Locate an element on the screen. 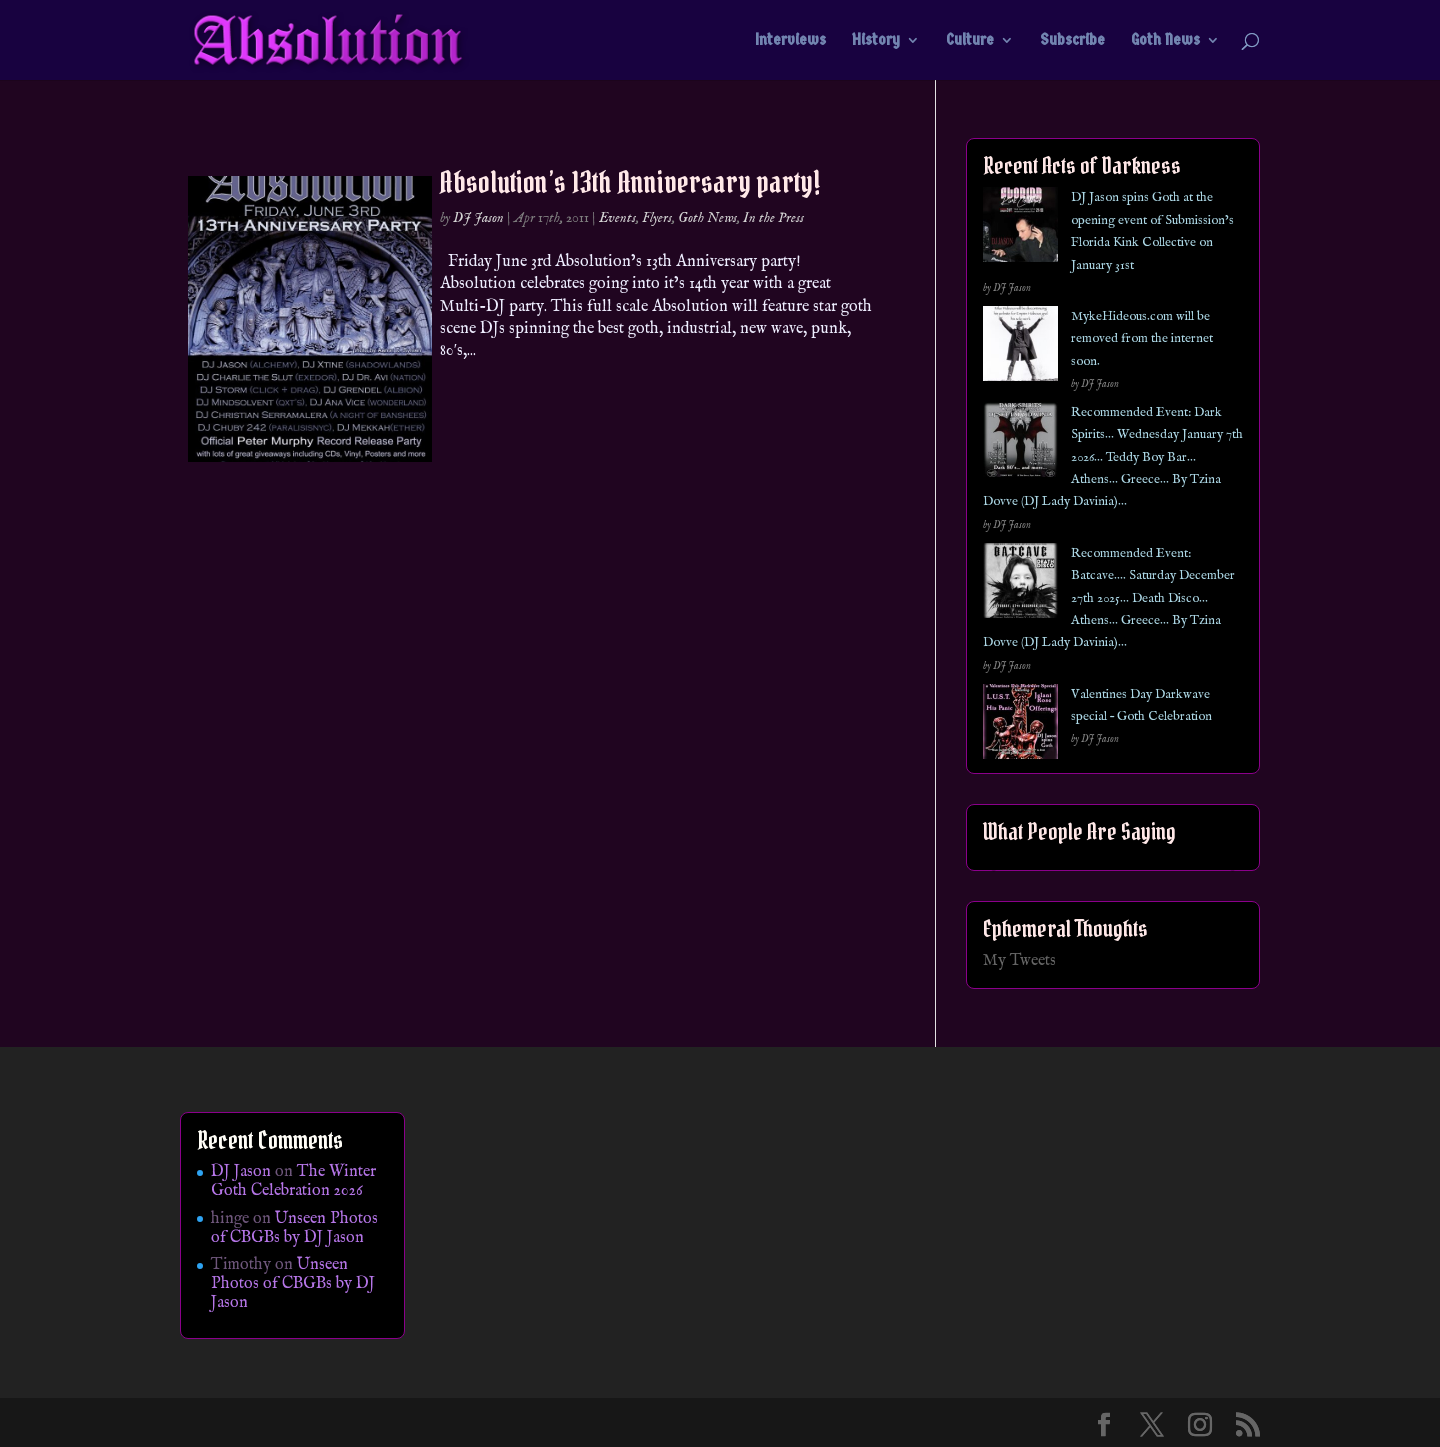 Image resolution: width=1440 pixels, height=1447 pixels. [DJ Jason spins Goth at the opening event of Submission’s Florida Kink Collective on January 31st] is located at coordinates (1020, 228).